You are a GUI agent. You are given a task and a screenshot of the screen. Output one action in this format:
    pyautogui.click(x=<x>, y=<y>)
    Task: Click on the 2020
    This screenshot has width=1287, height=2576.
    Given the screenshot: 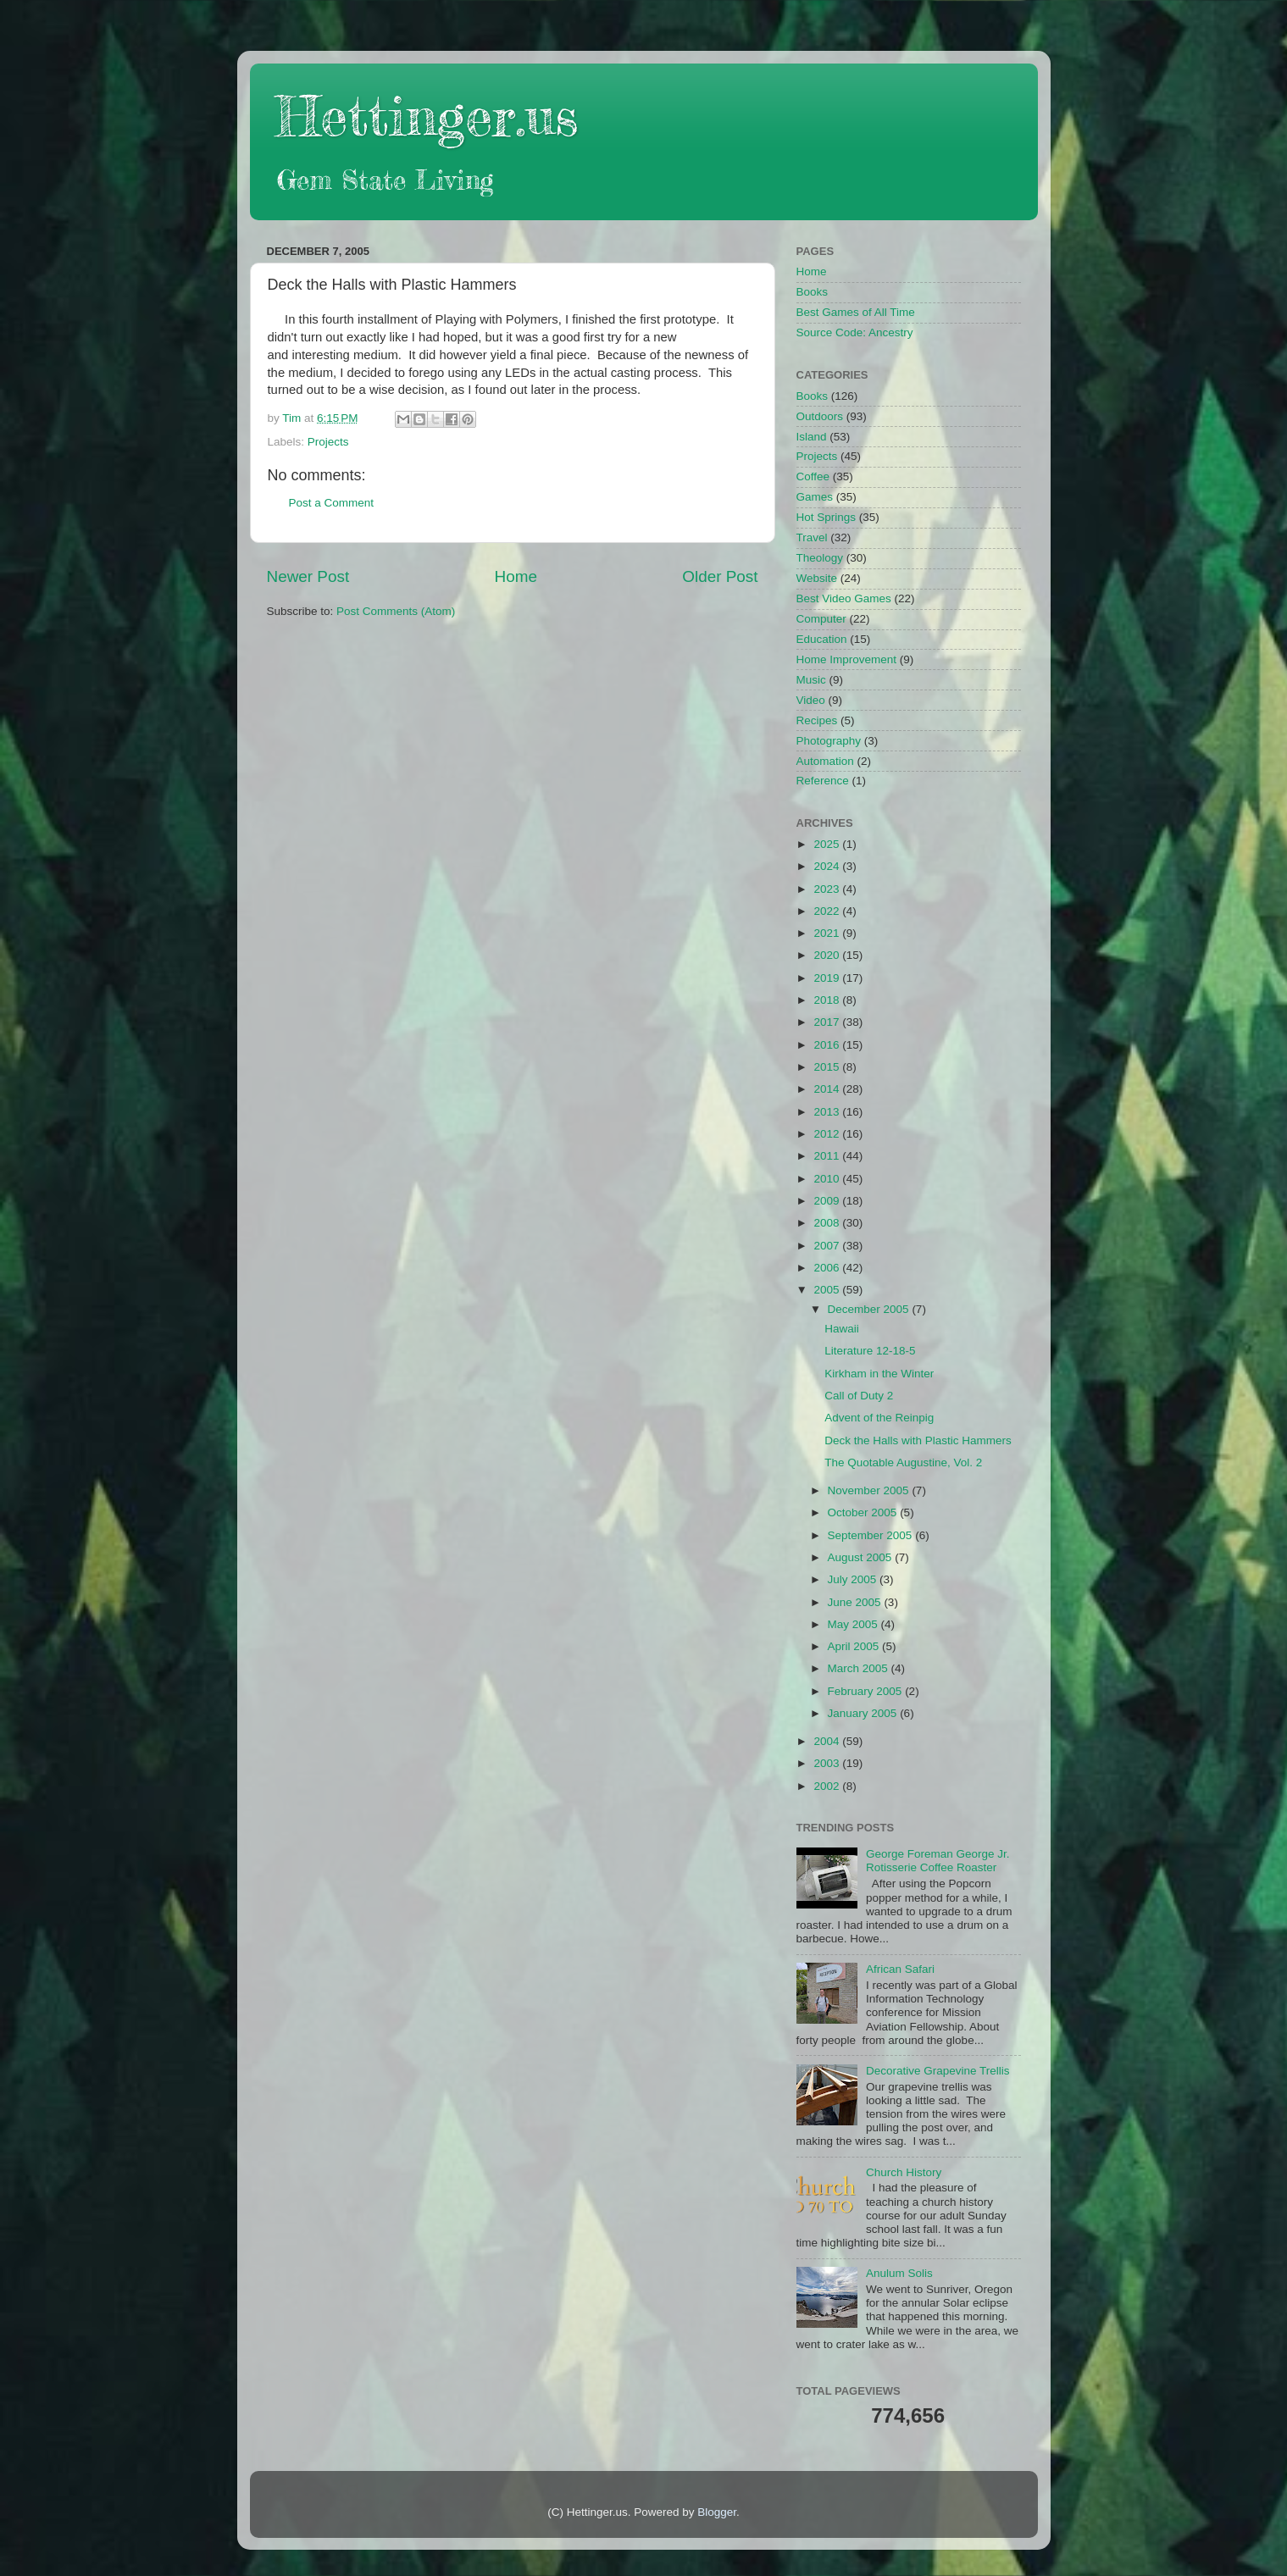 What is the action you would take?
    pyautogui.click(x=827, y=955)
    